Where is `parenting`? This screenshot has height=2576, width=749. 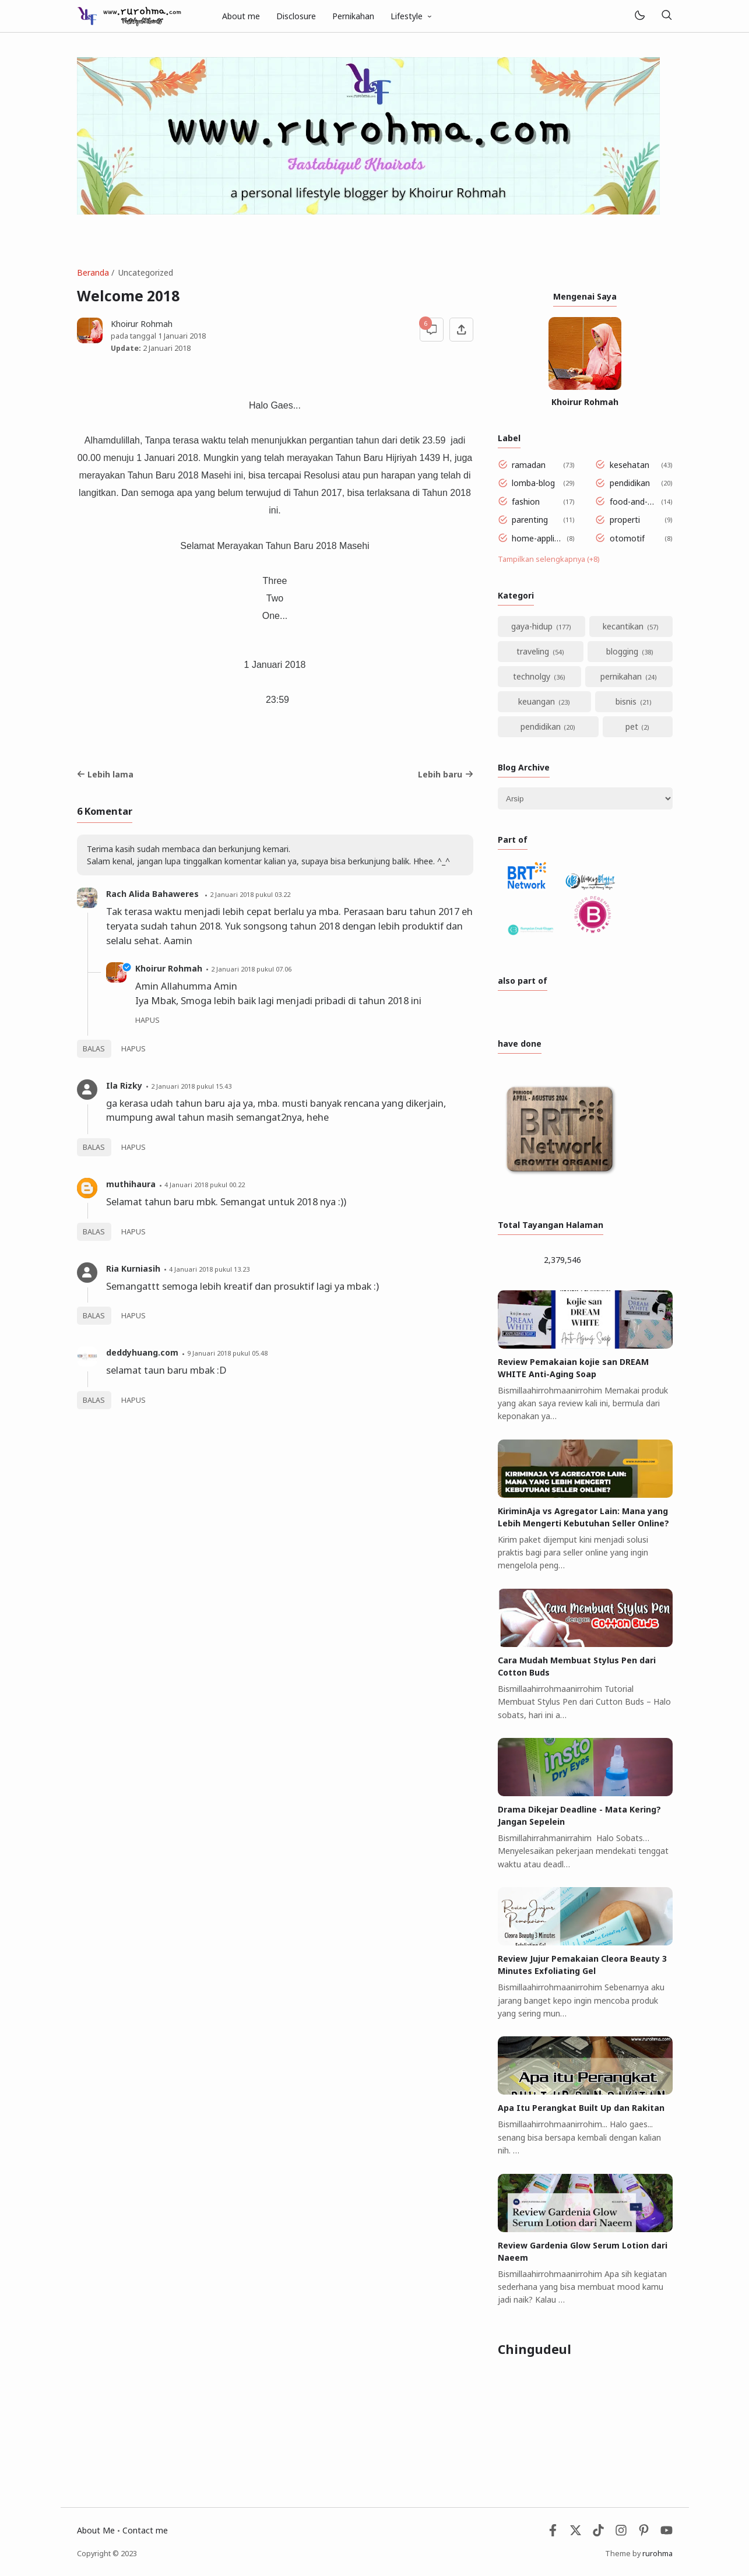
parenting is located at coordinates (530, 519).